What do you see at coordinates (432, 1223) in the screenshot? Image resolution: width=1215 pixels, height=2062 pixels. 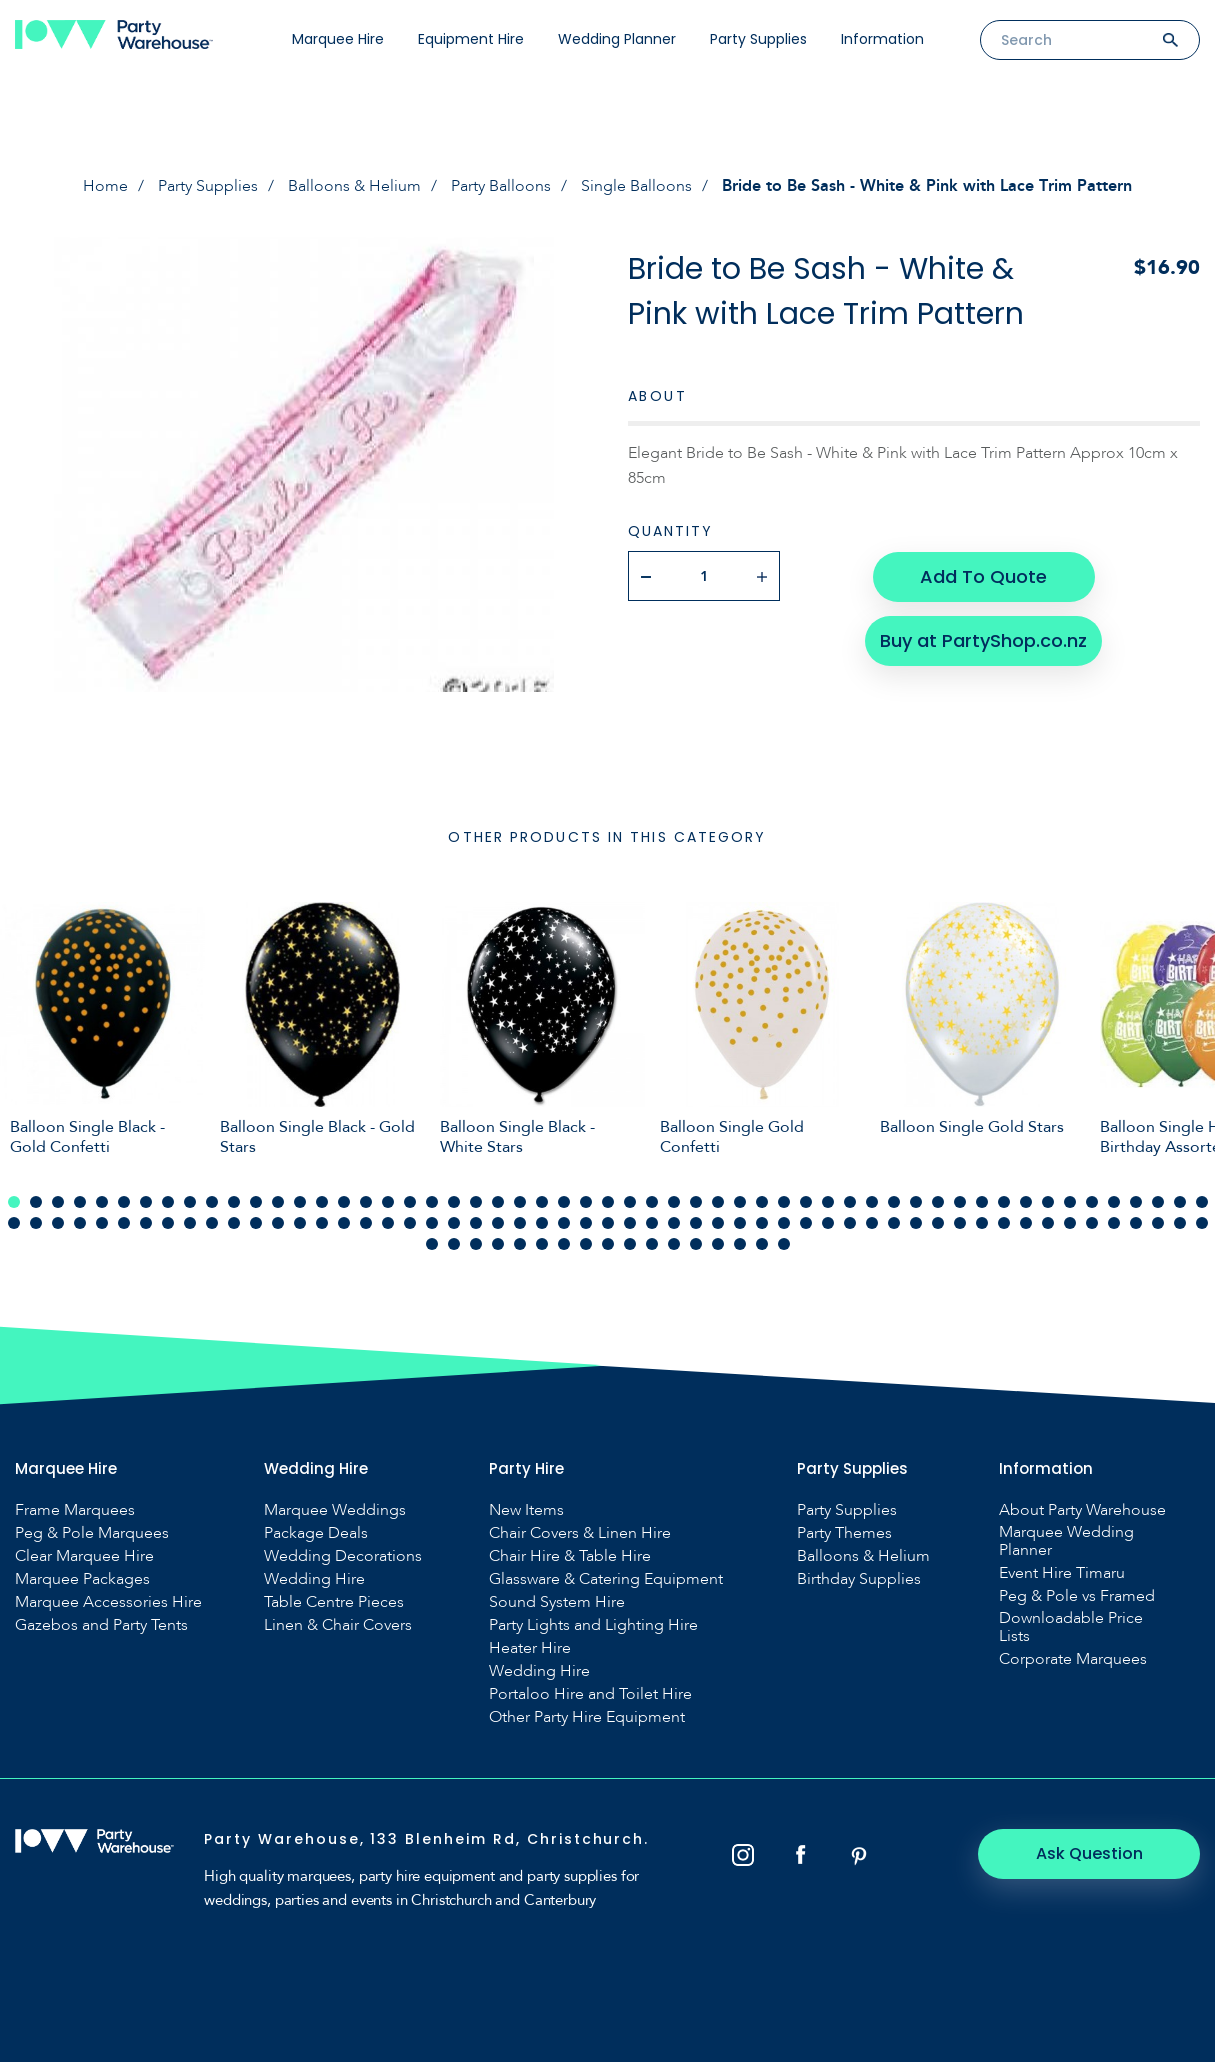 I see `75 [tab]` at bounding box center [432, 1223].